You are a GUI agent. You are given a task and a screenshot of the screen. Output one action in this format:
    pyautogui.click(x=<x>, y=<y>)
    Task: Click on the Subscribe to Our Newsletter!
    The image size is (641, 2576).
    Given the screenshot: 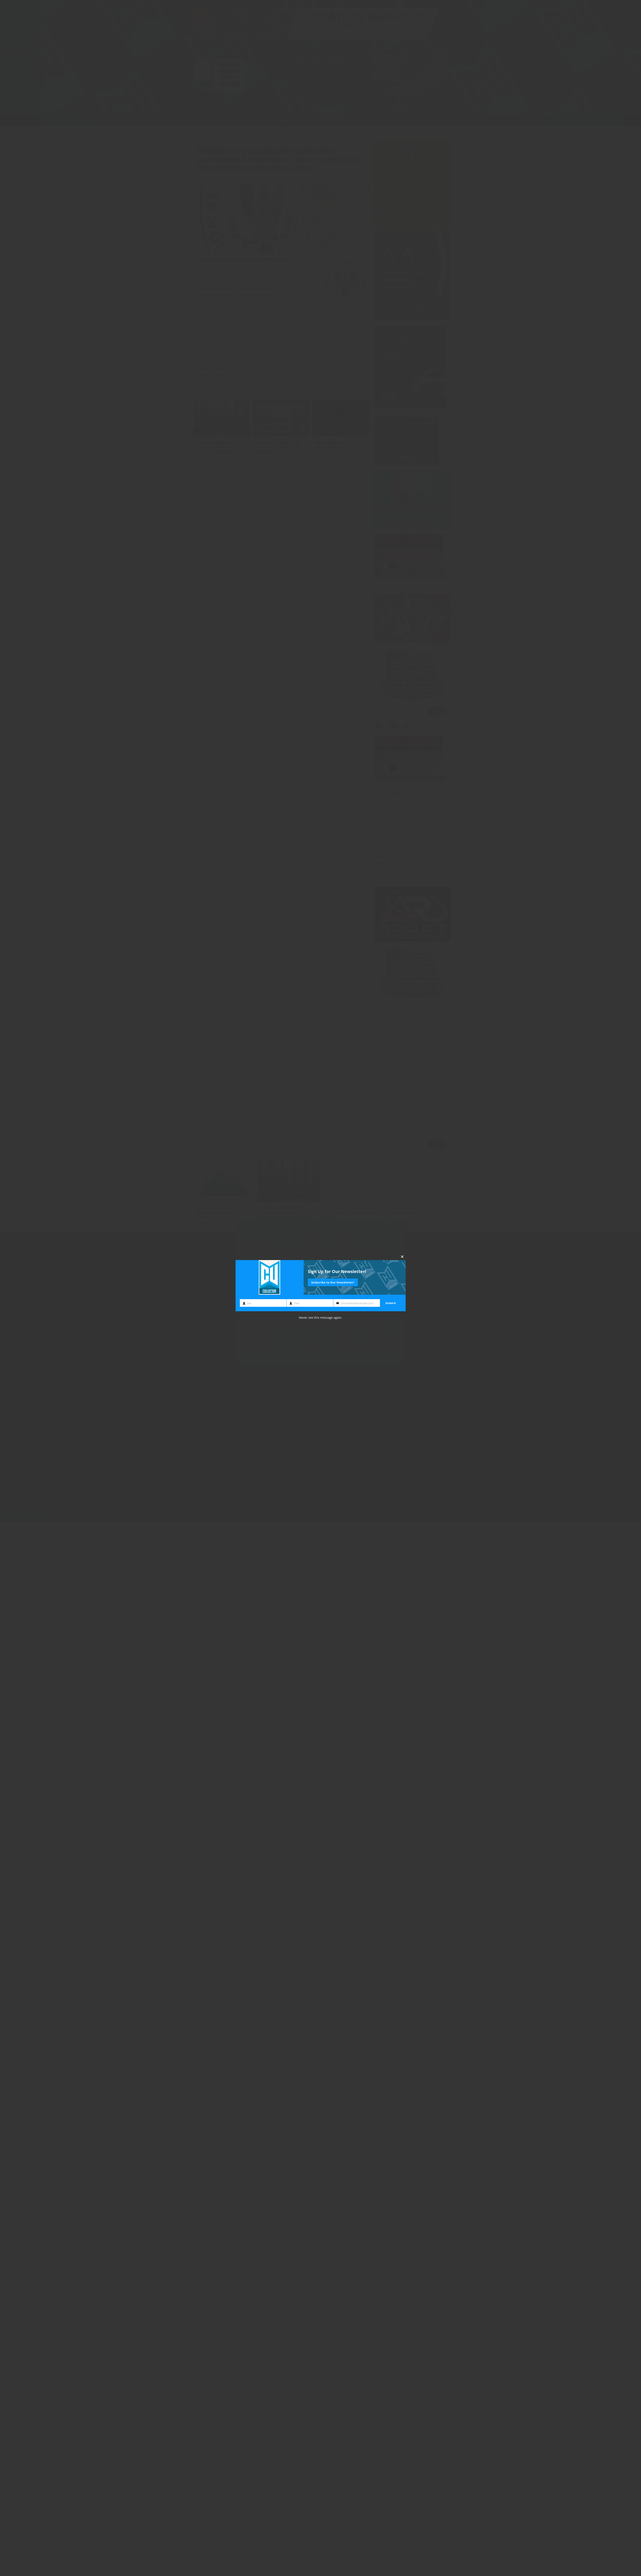 What is the action you would take?
    pyautogui.click(x=332, y=1282)
    